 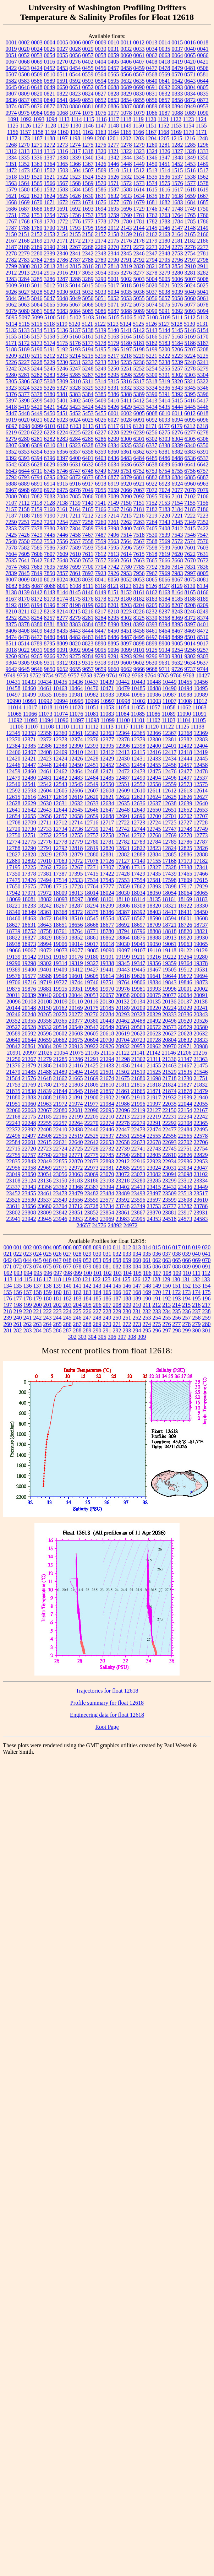 I want to click on 18233, so click(x=29, y=906).